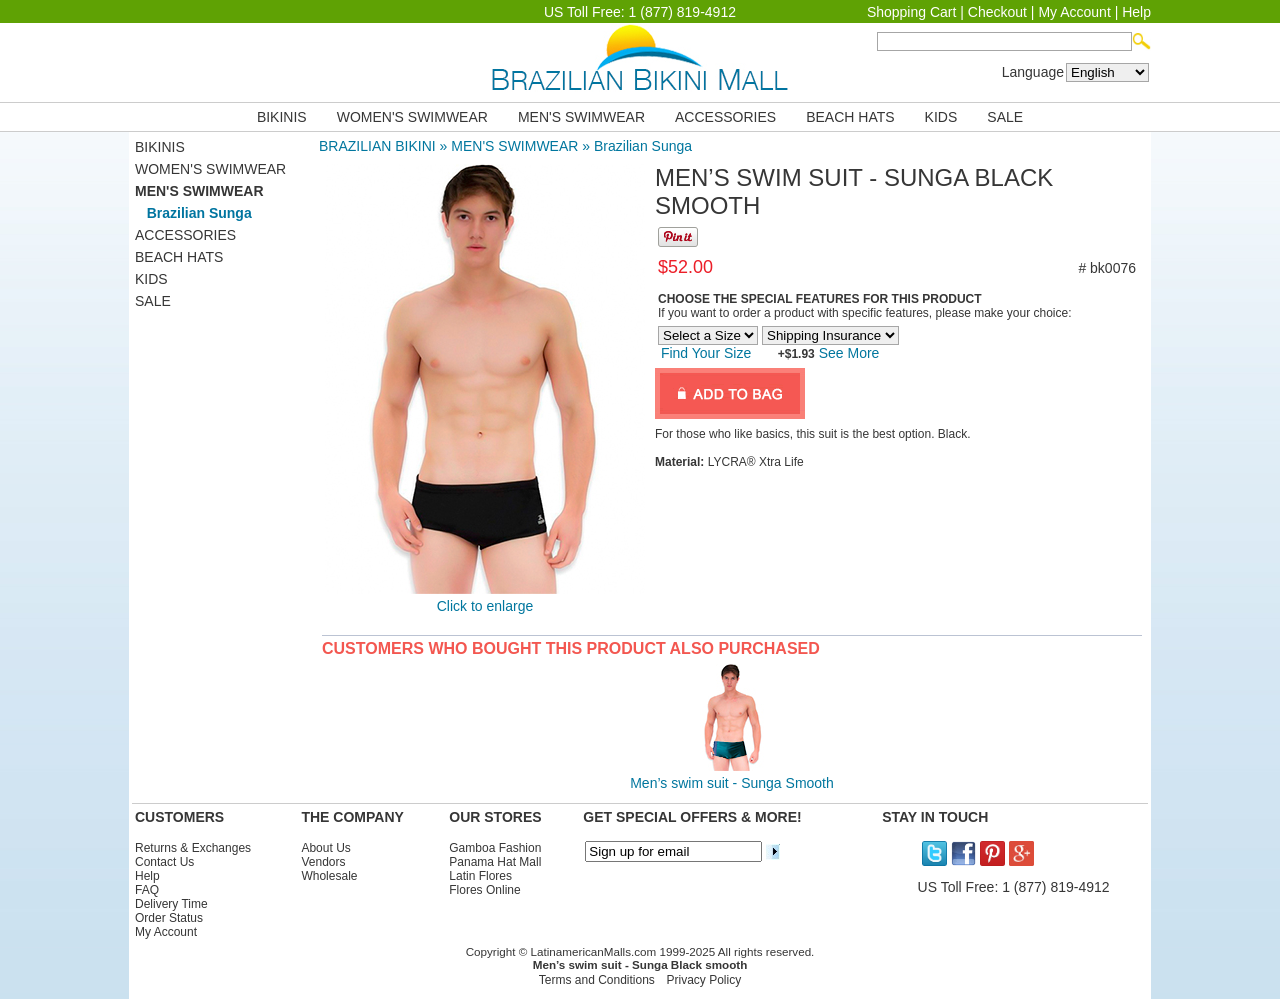 The image size is (1280, 999). Describe the element at coordinates (643, 146) in the screenshot. I see `Brazilian Sunga` at that location.